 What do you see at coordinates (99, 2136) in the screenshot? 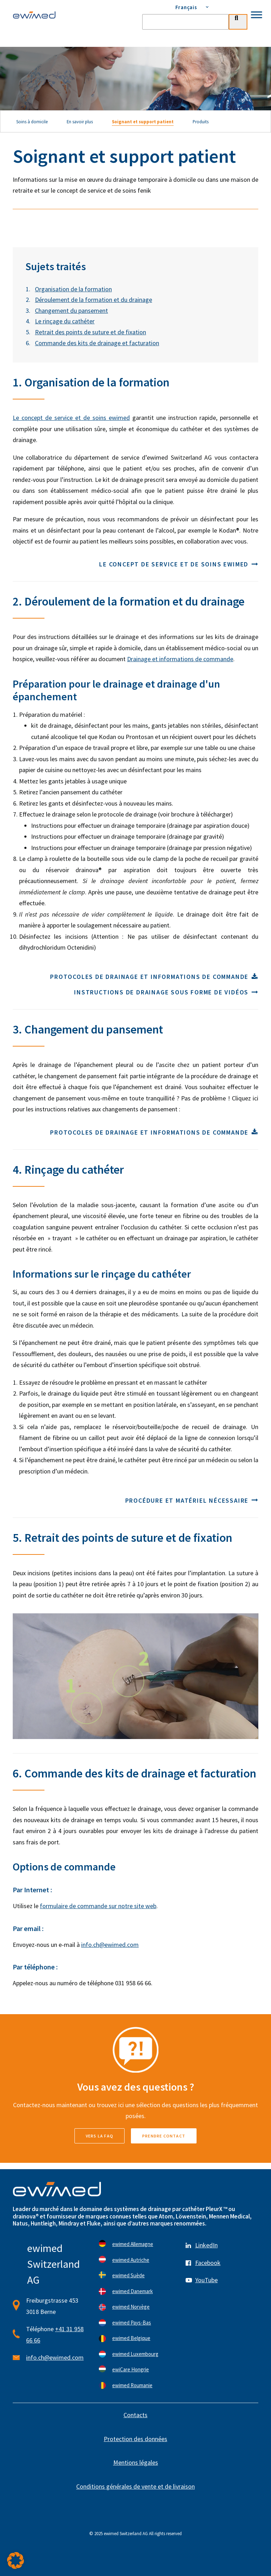
I see `vers la FAQ [button]` at bounding box center [99, 2136].